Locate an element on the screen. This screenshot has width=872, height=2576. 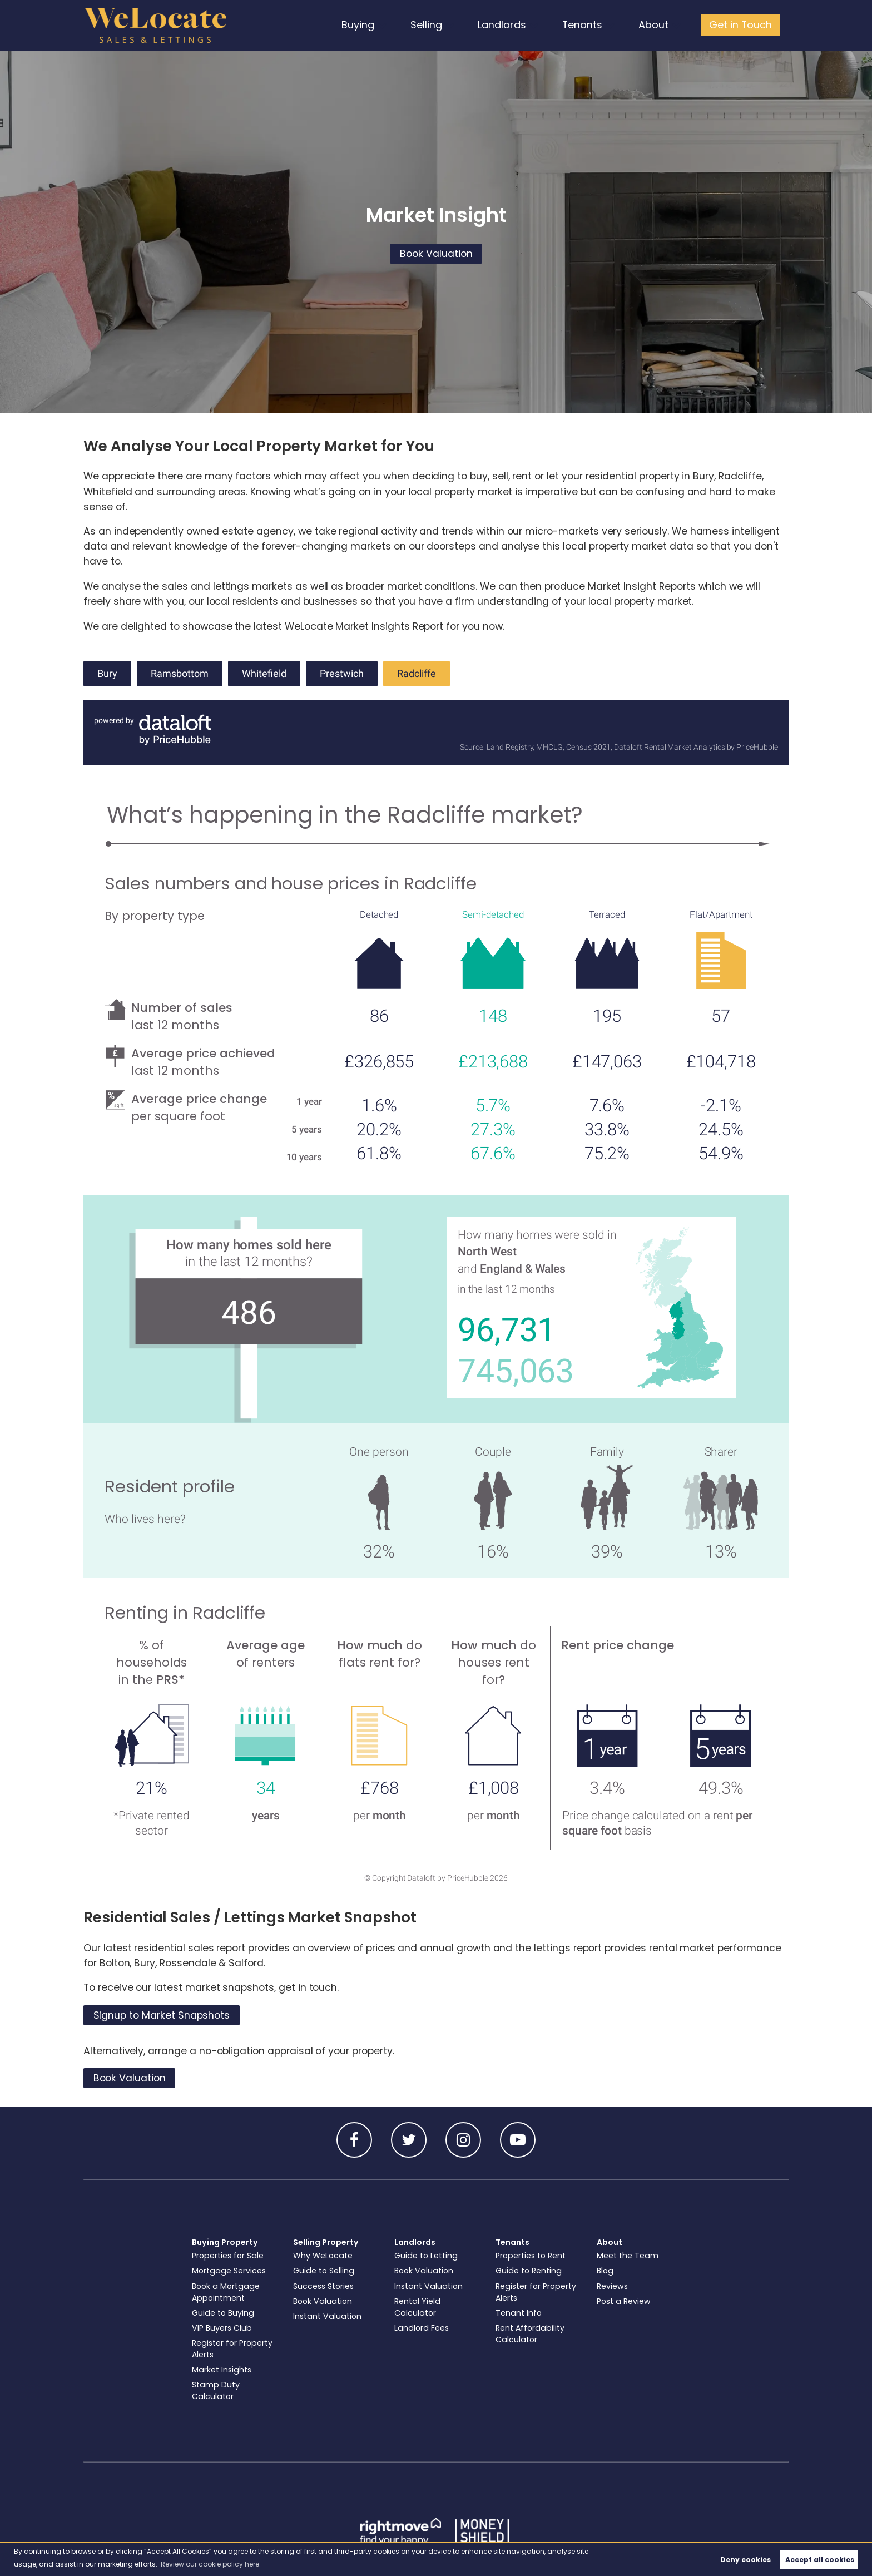
Ramsbottom is located at coordinates (180, 673).